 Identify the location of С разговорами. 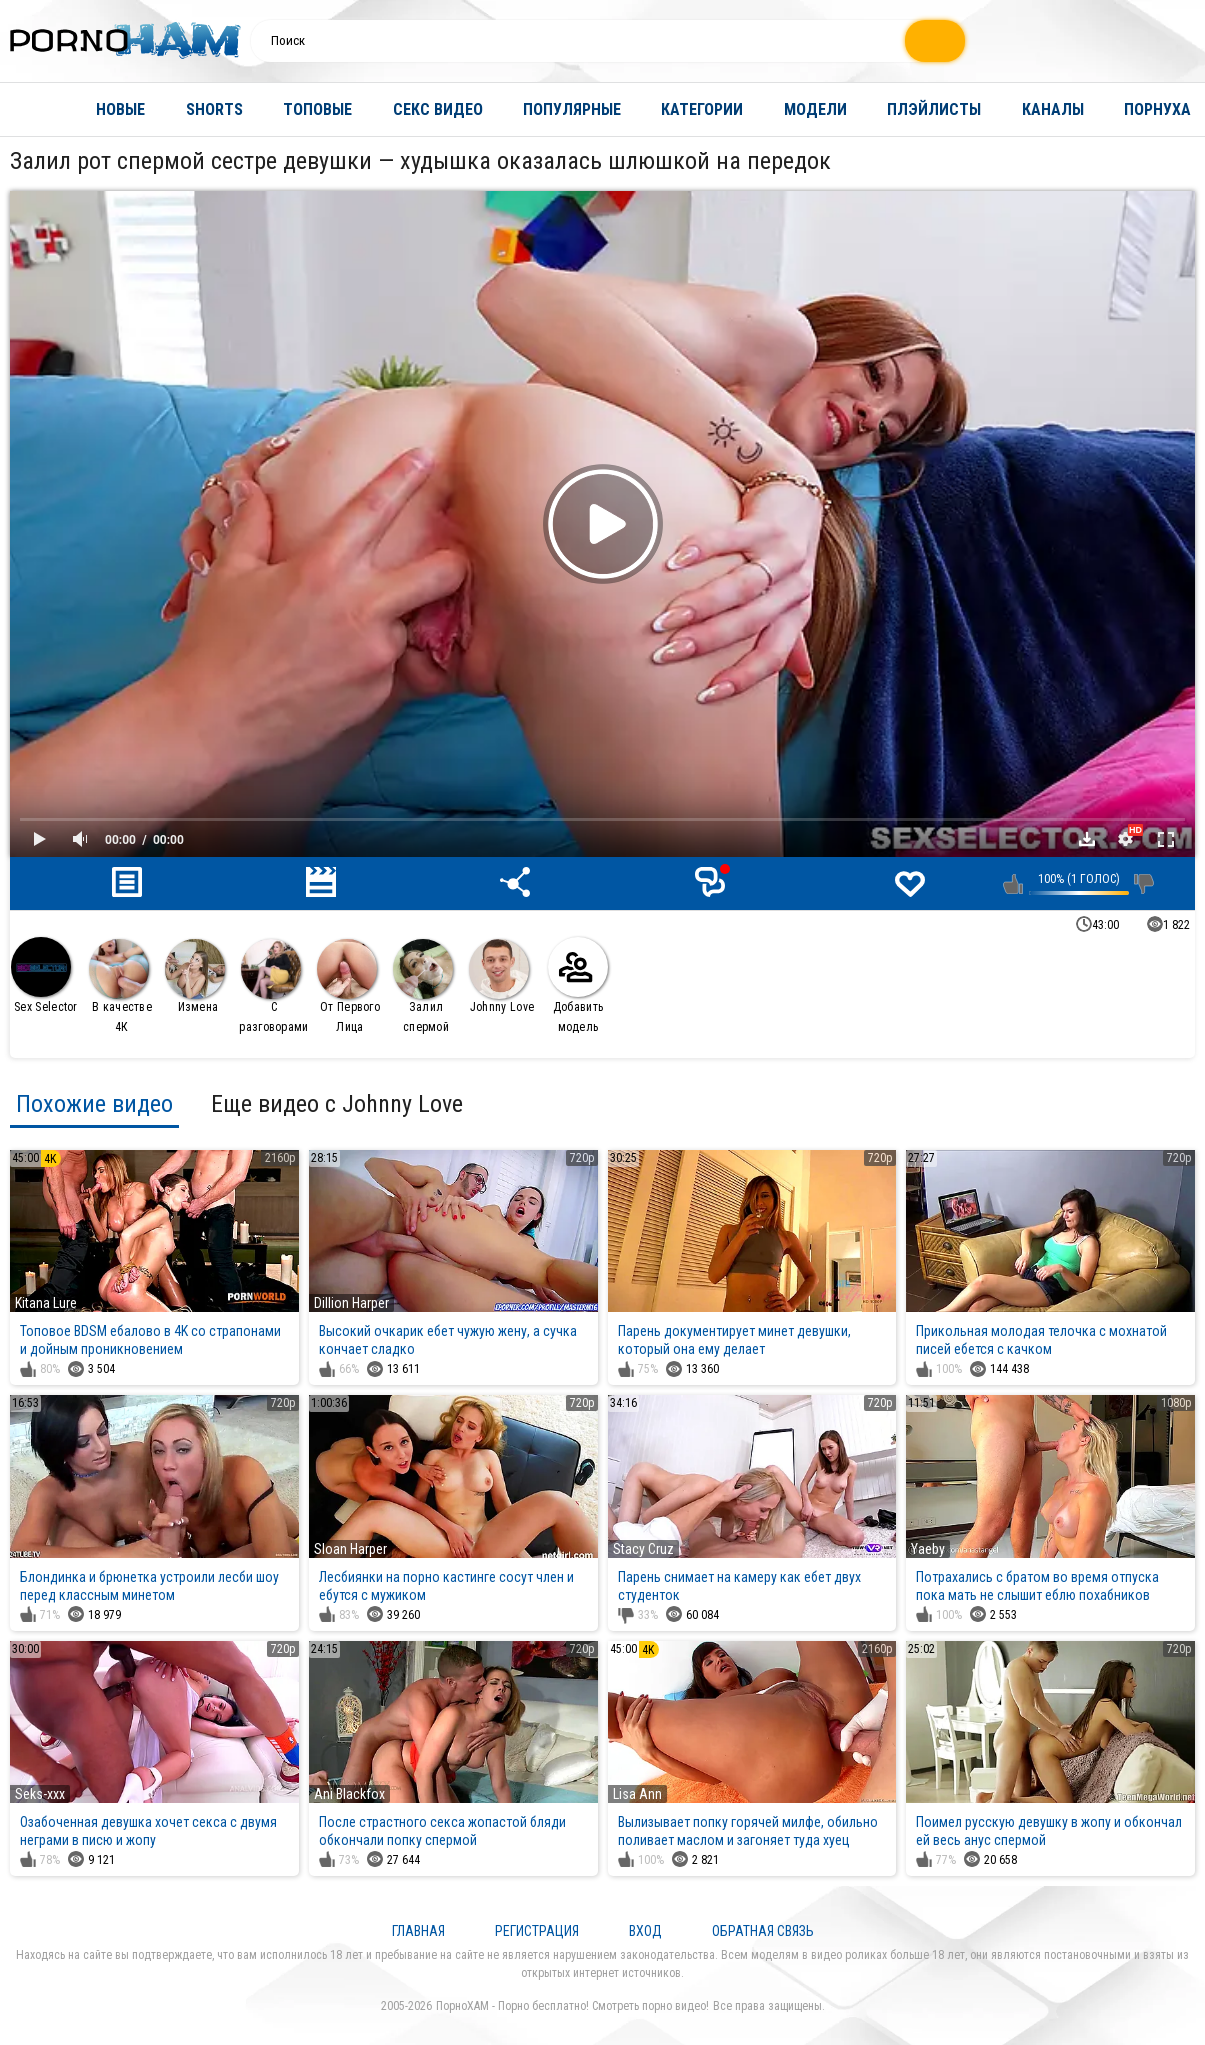
(273, 986).